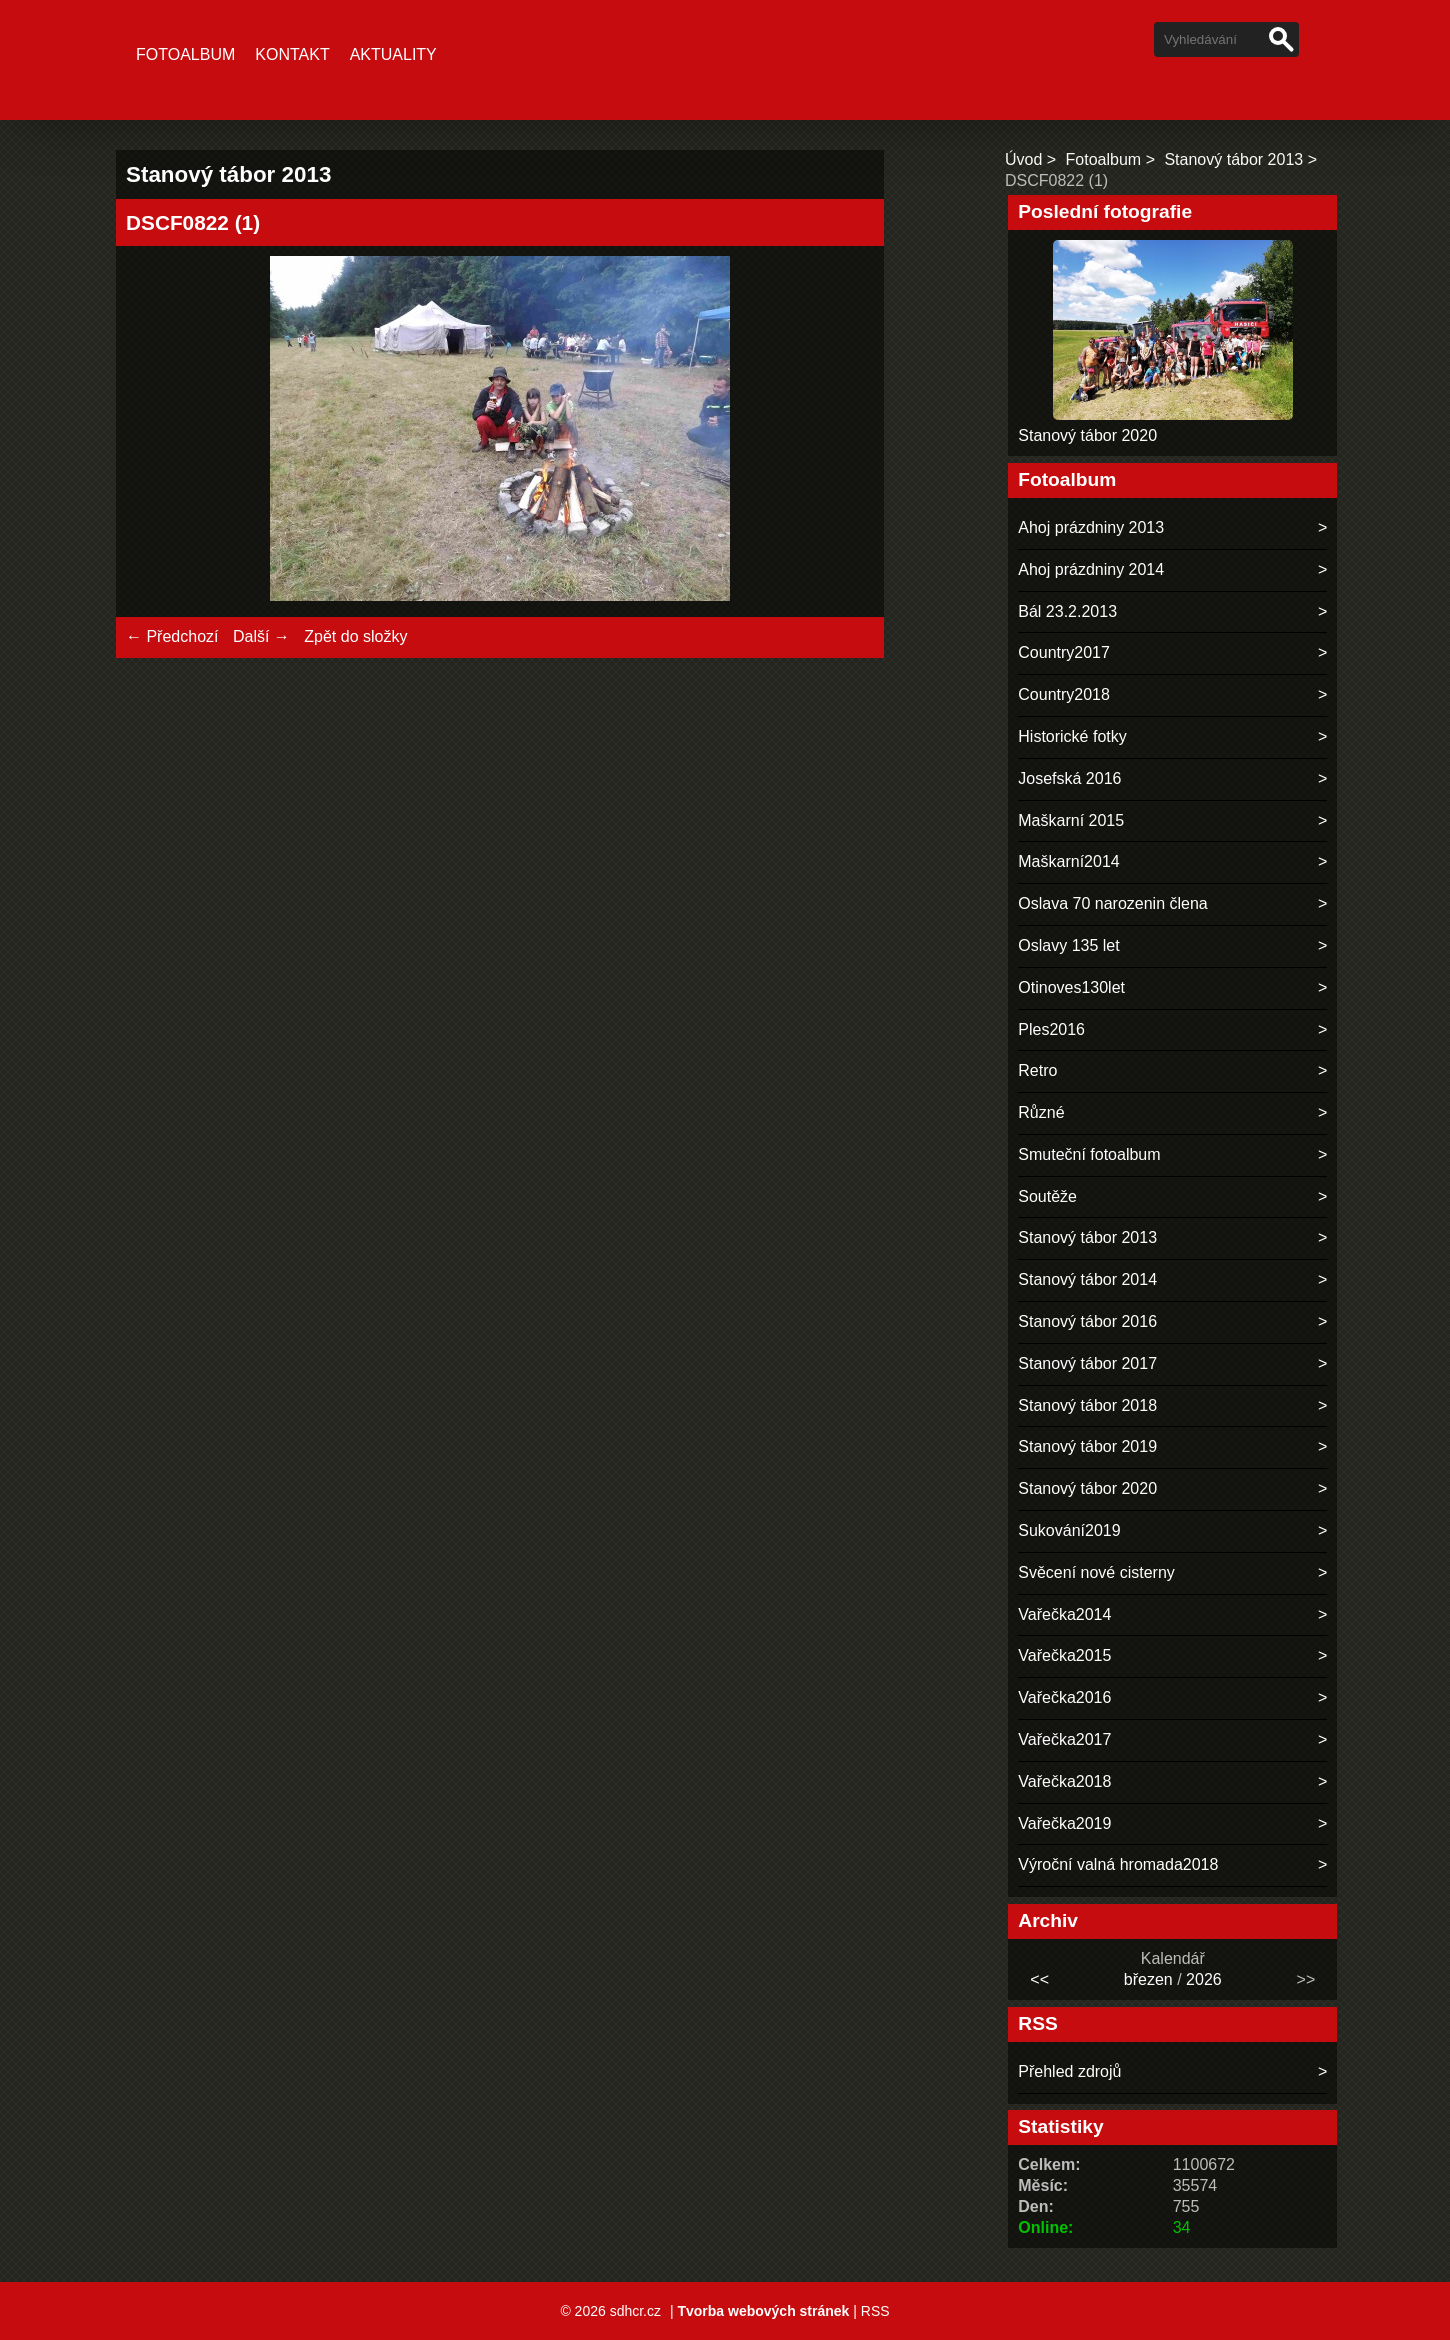 This screenshot has width=1450, height=2340. Describe the element at coordinates (1067, 611) in the screenshot. I see `Bál 23.2.2013` at that location.